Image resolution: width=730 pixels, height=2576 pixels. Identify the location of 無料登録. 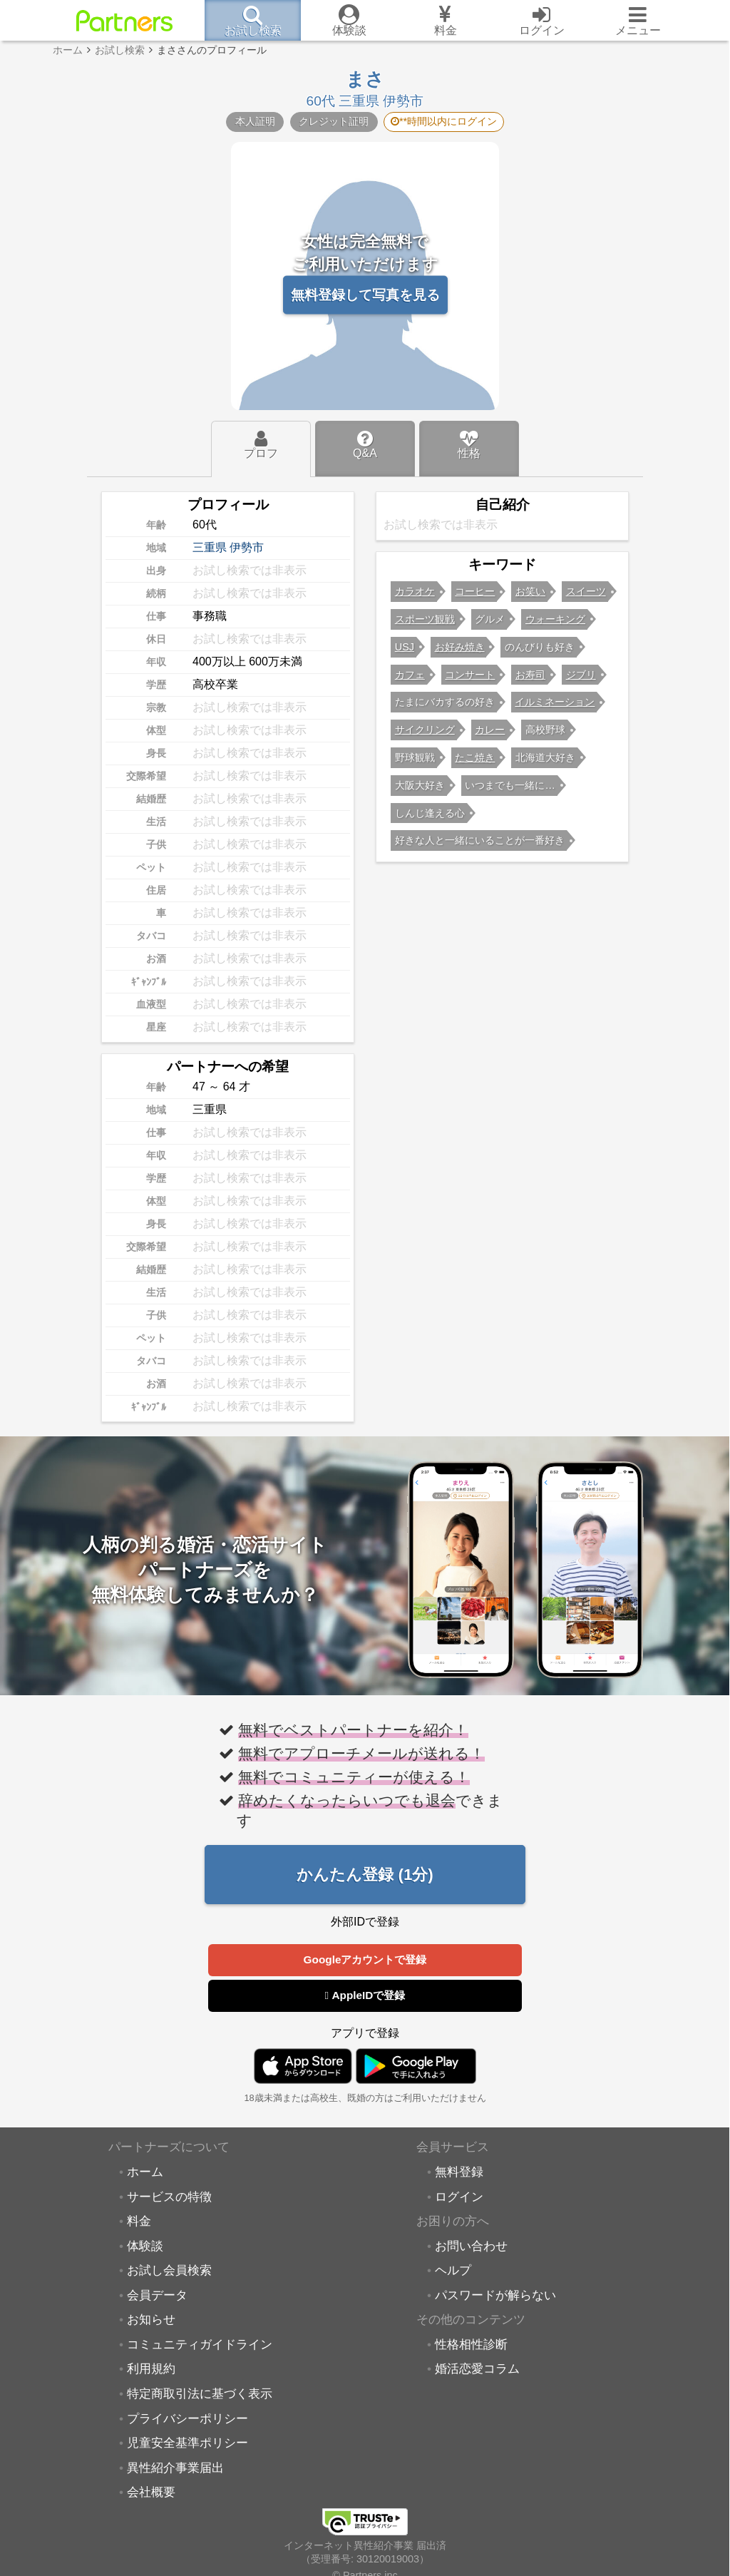
(459, 2171).